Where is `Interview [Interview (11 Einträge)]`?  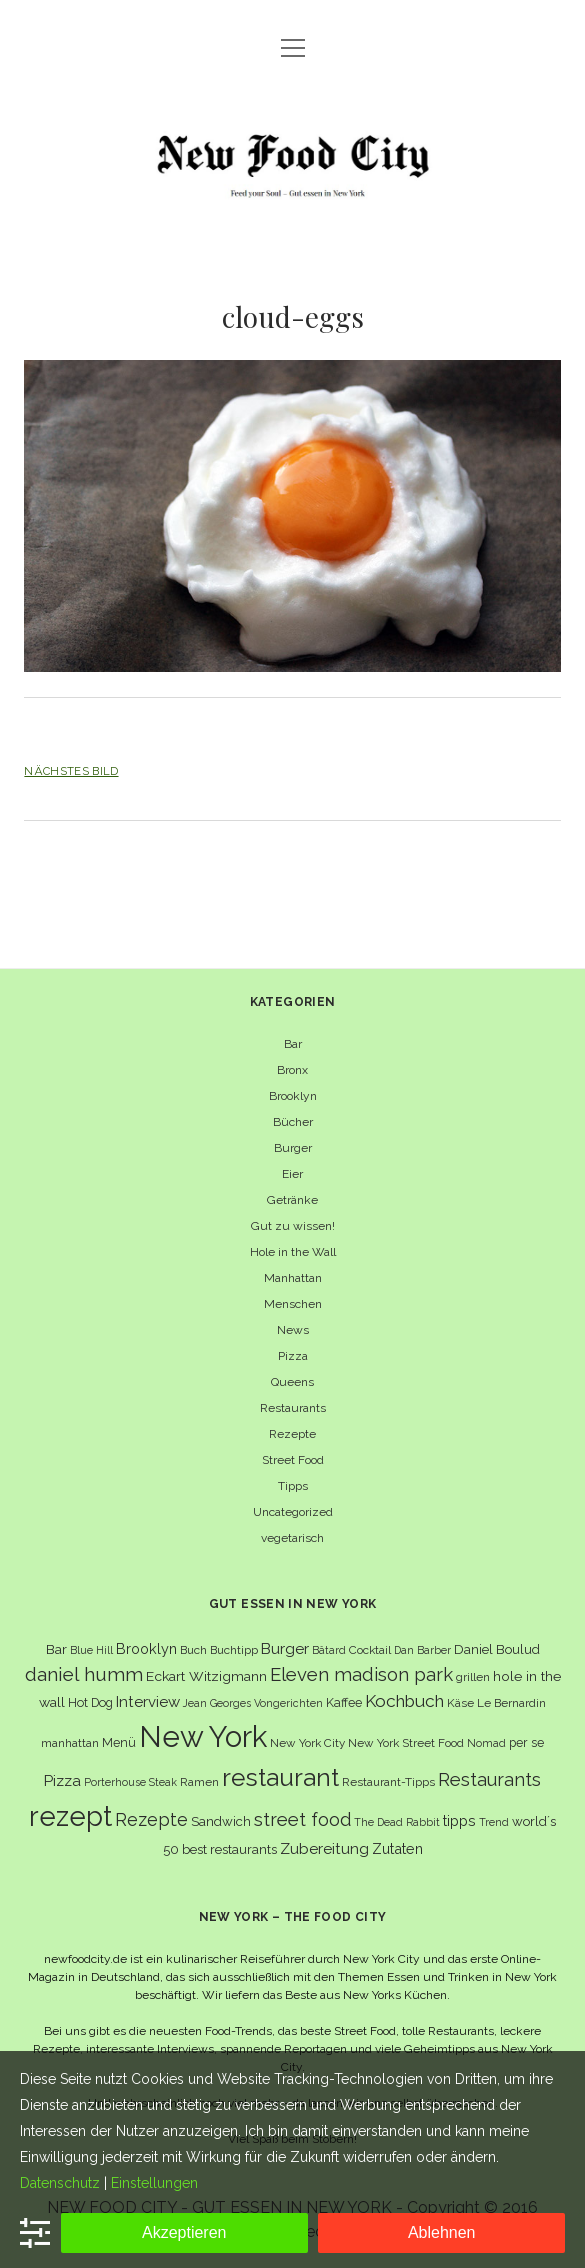
Interview [Interview (11 Einträge)] is located at coordinates (148, 1702).